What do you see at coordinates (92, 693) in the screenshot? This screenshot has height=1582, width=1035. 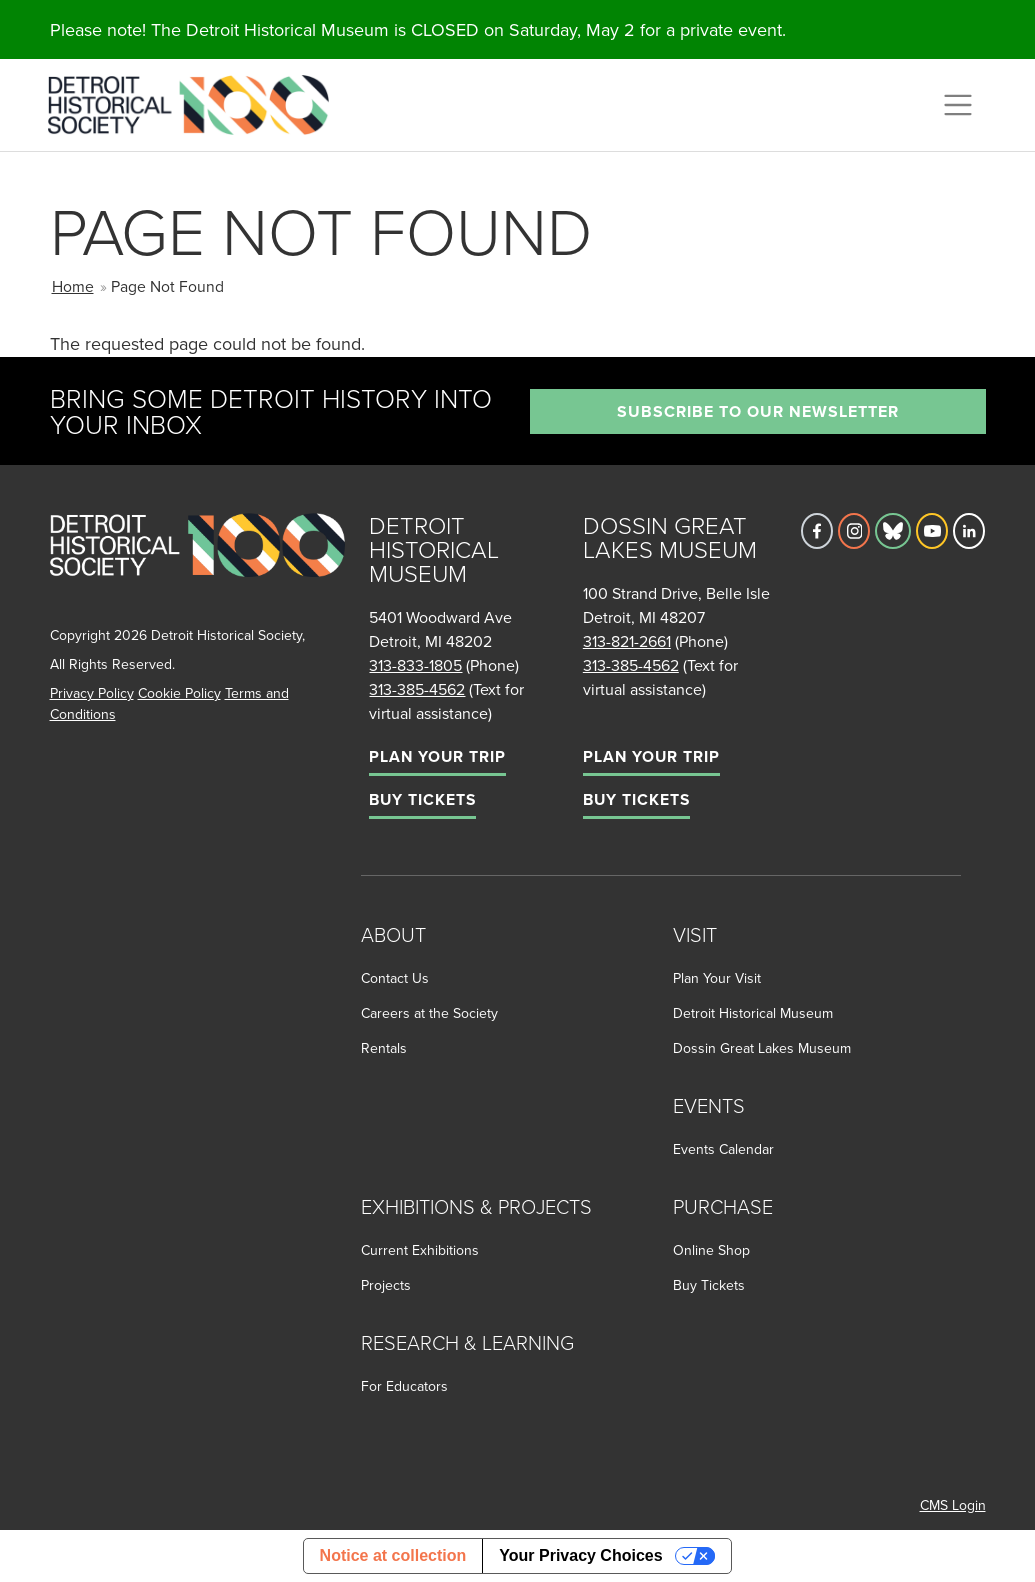 I see `Privacy Policy` at bounding box center [92, 693].